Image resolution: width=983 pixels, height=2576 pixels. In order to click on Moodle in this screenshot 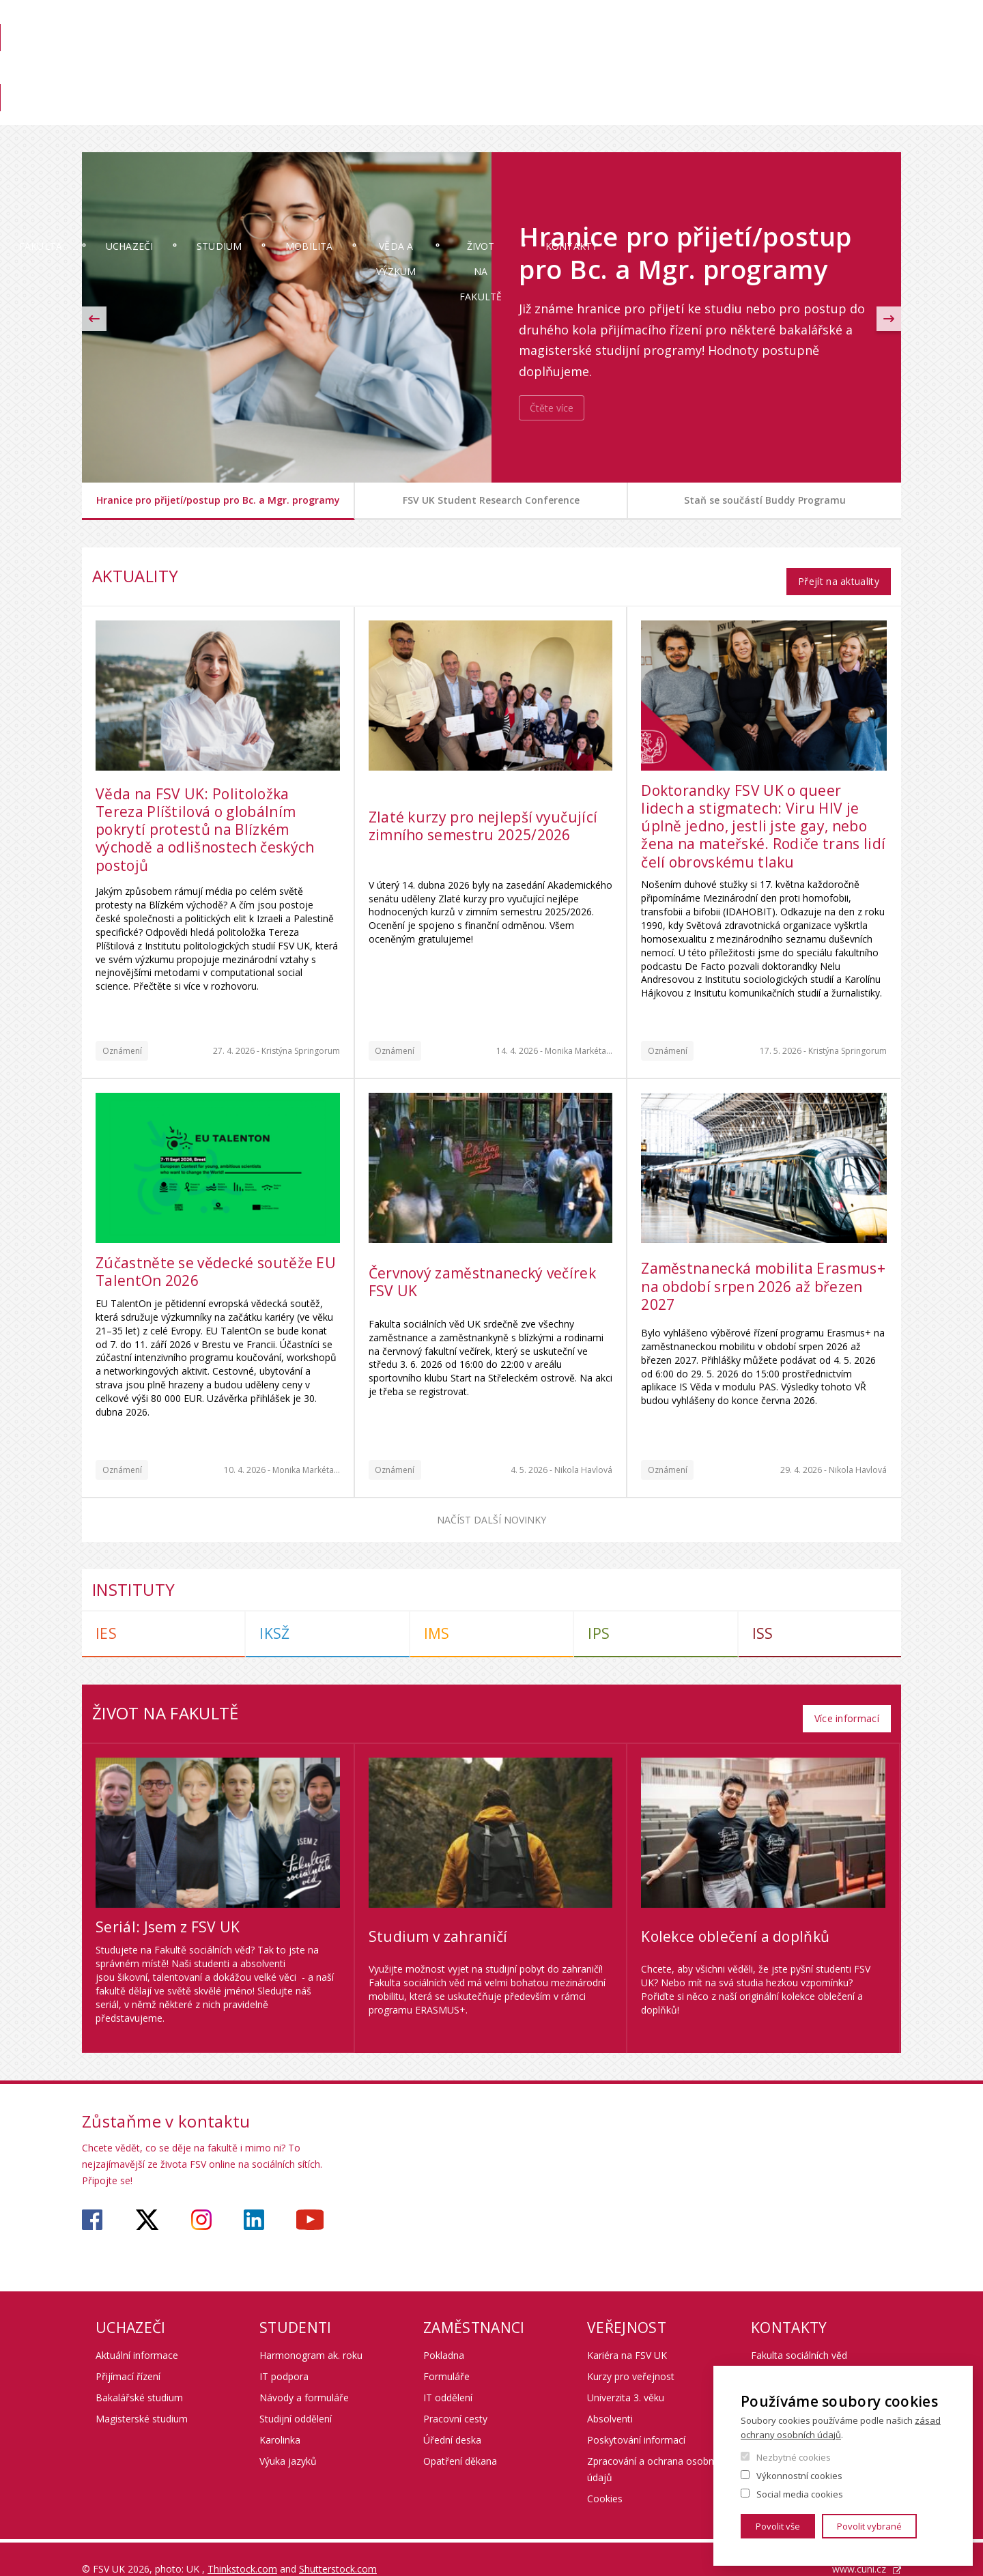, I will do `click(718, 25)`.